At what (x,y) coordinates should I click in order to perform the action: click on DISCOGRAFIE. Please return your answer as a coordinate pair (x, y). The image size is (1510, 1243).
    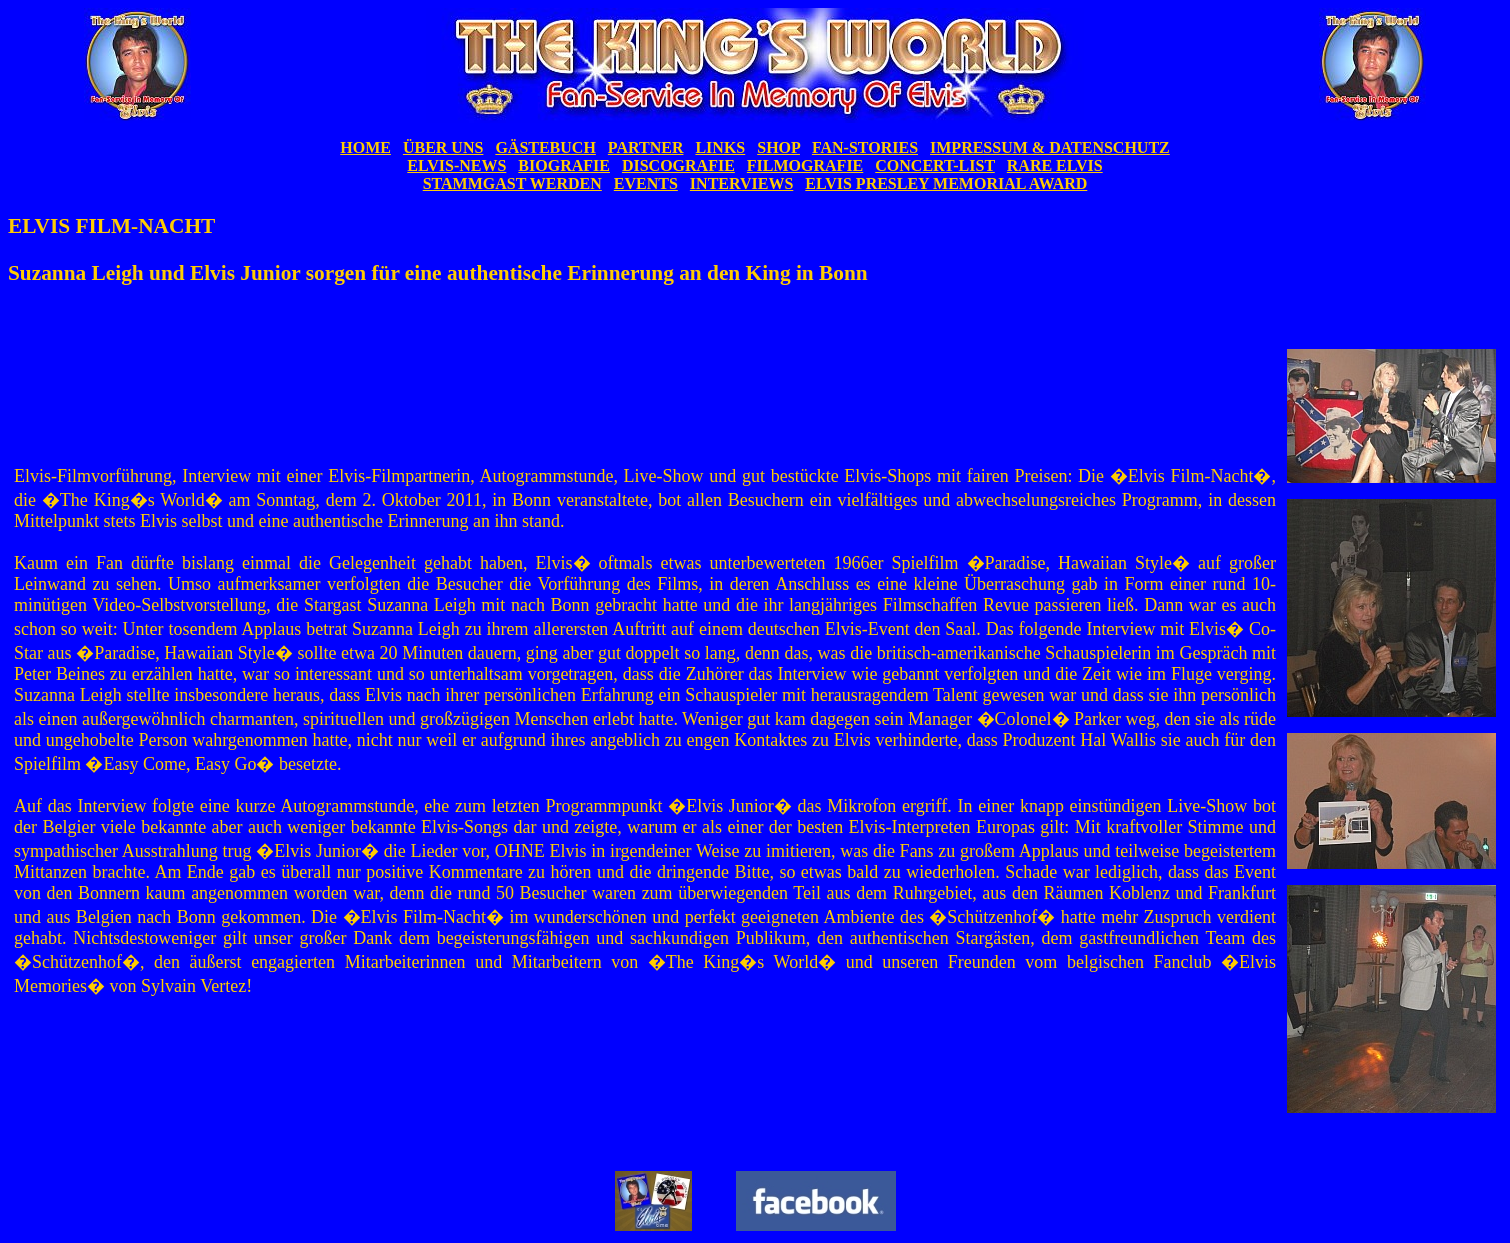
    Looking at the image, I should click on (678, 165).